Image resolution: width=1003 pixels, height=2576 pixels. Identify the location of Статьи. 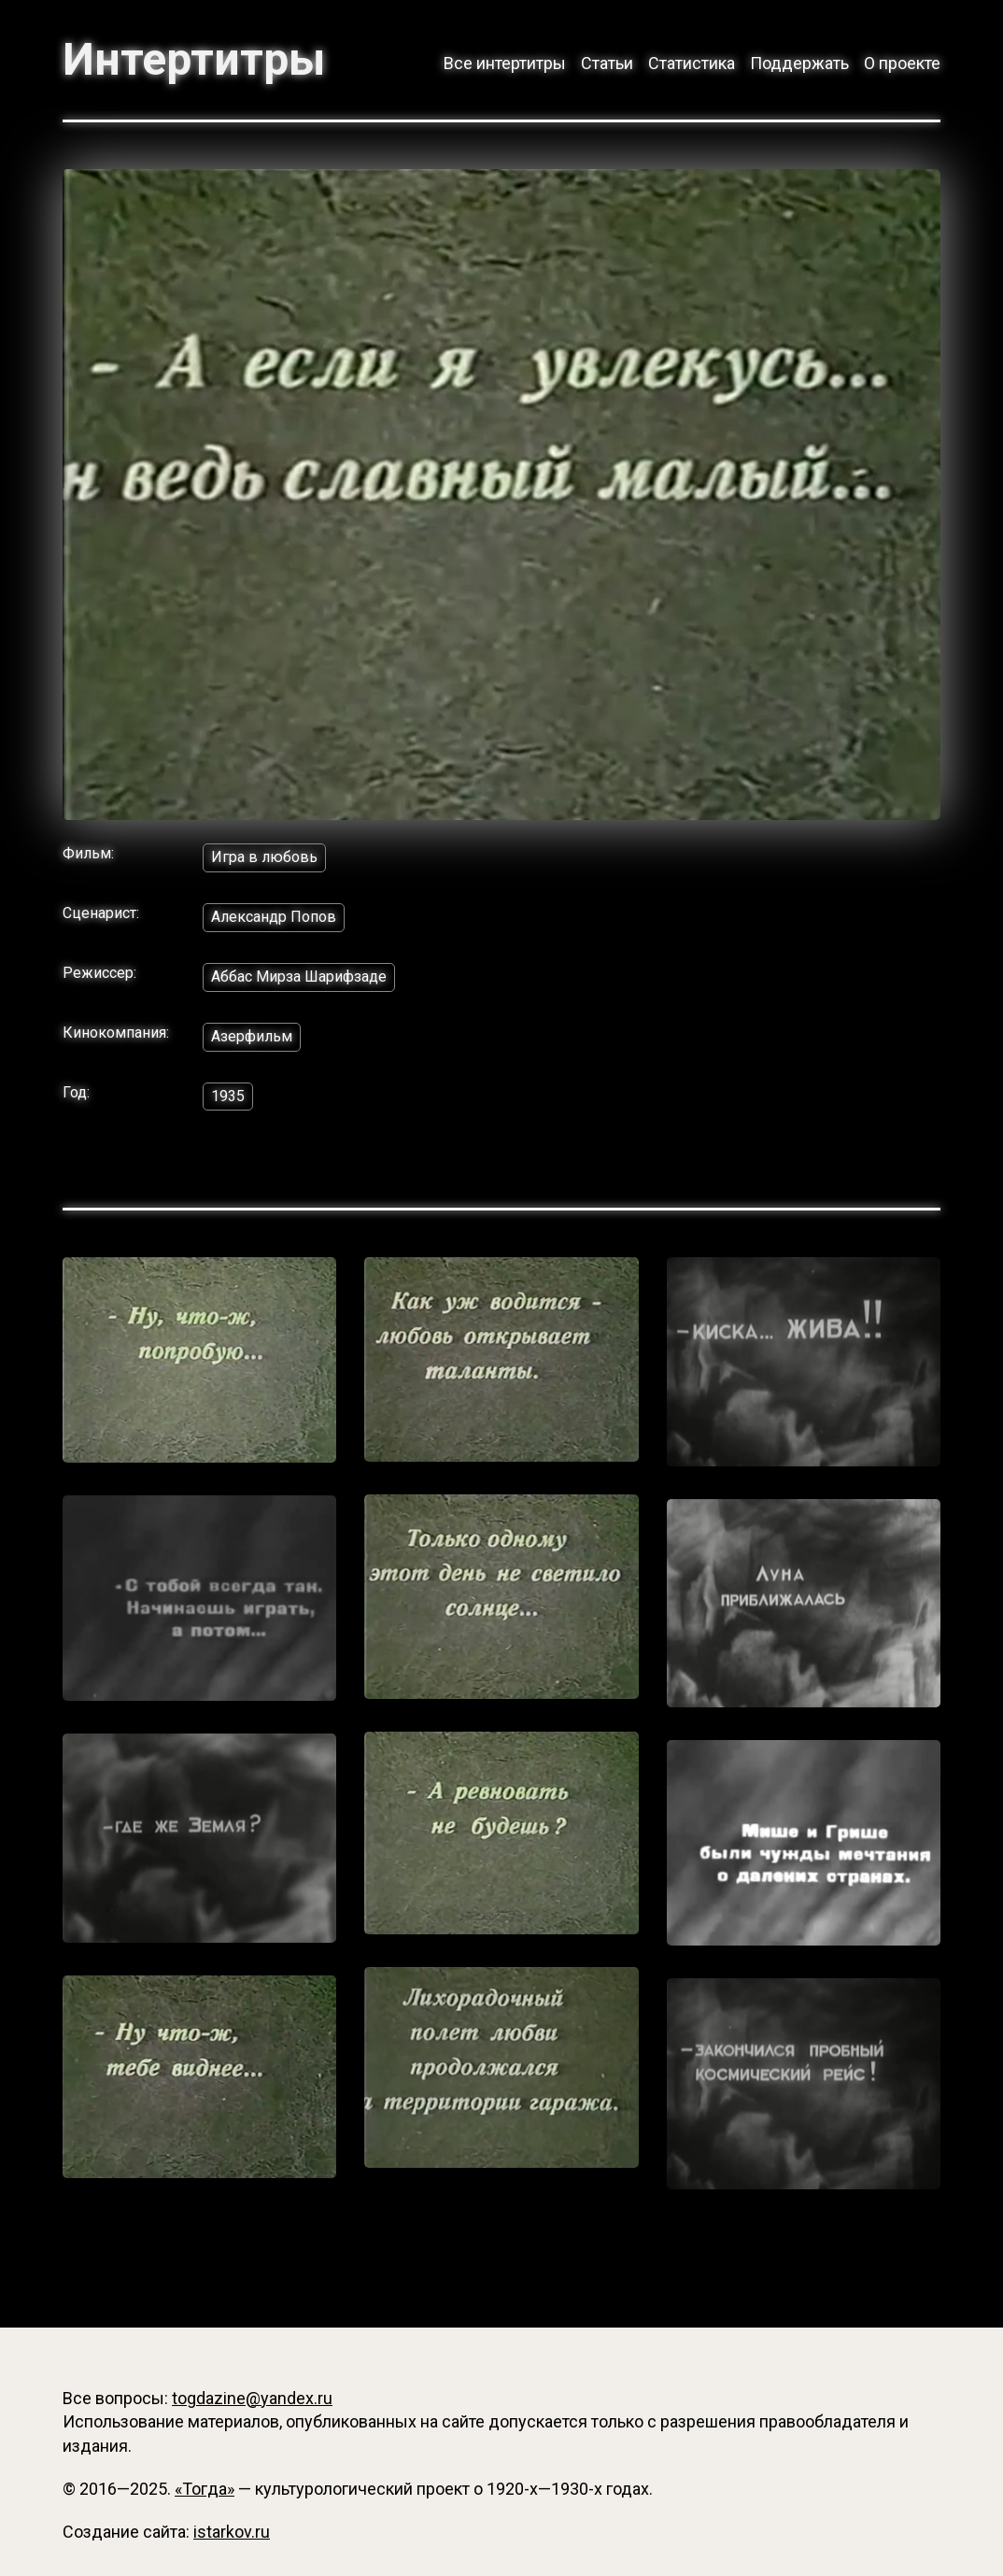
(607, 63).